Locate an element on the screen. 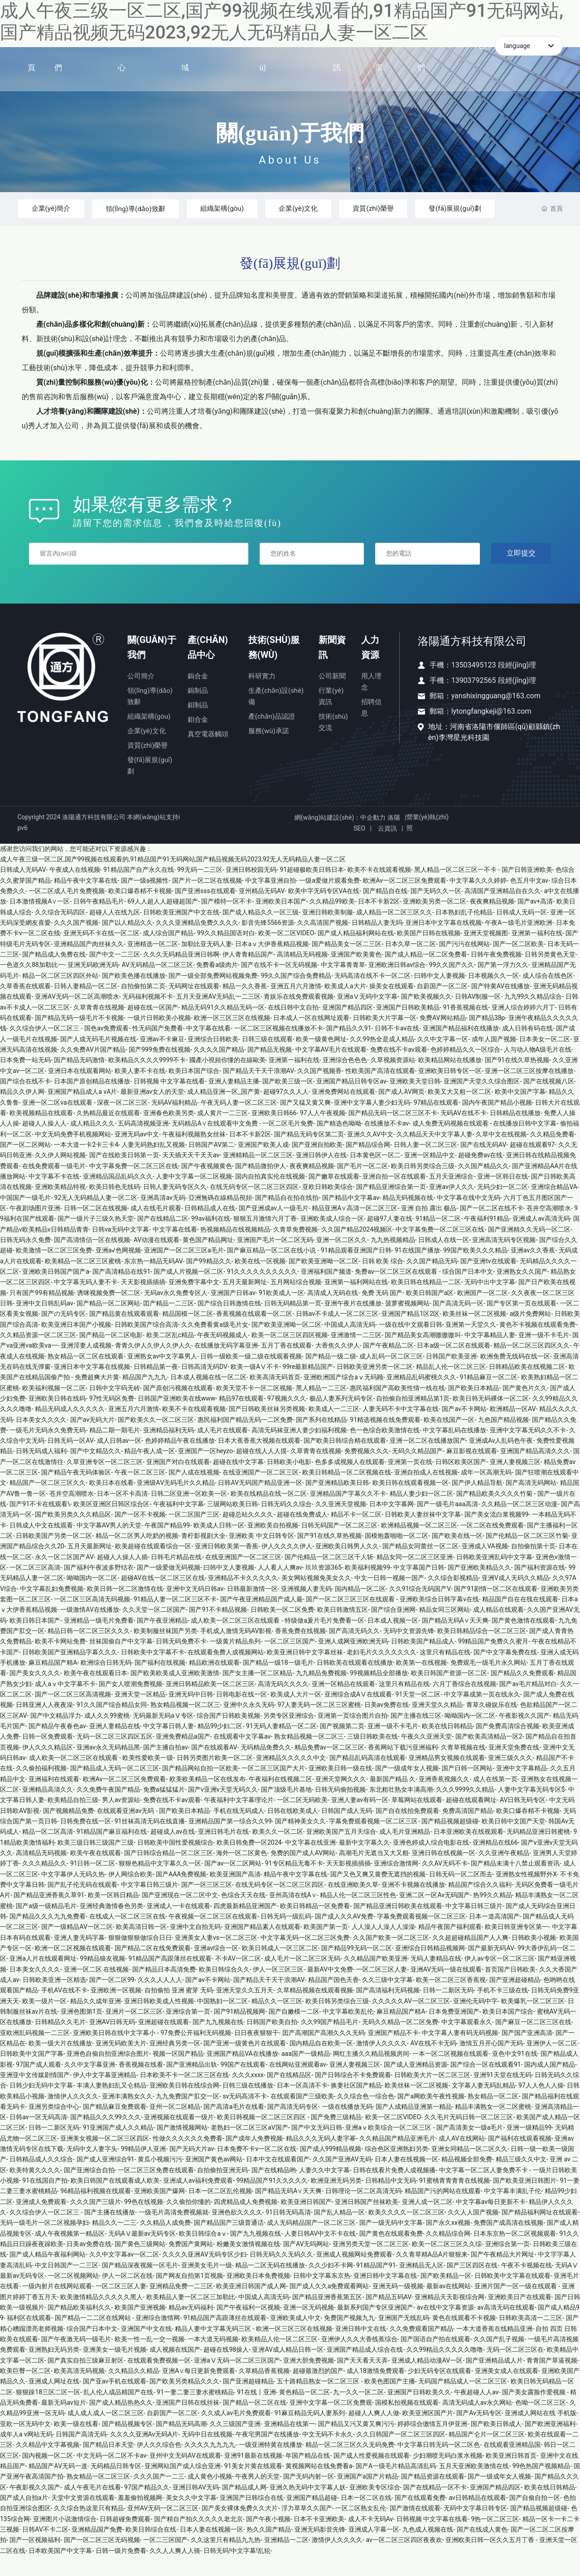  精品女同一区二区三区亚洲 is located at coordinates (415, 1576).